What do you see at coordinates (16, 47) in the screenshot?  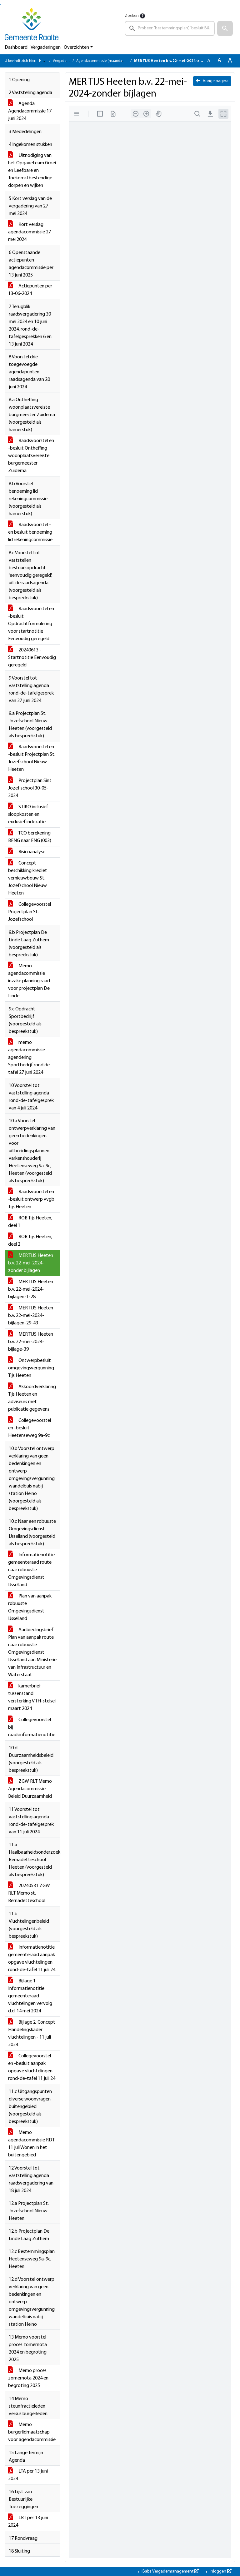 I see `Dashboard` at bounding box center [16, 47].